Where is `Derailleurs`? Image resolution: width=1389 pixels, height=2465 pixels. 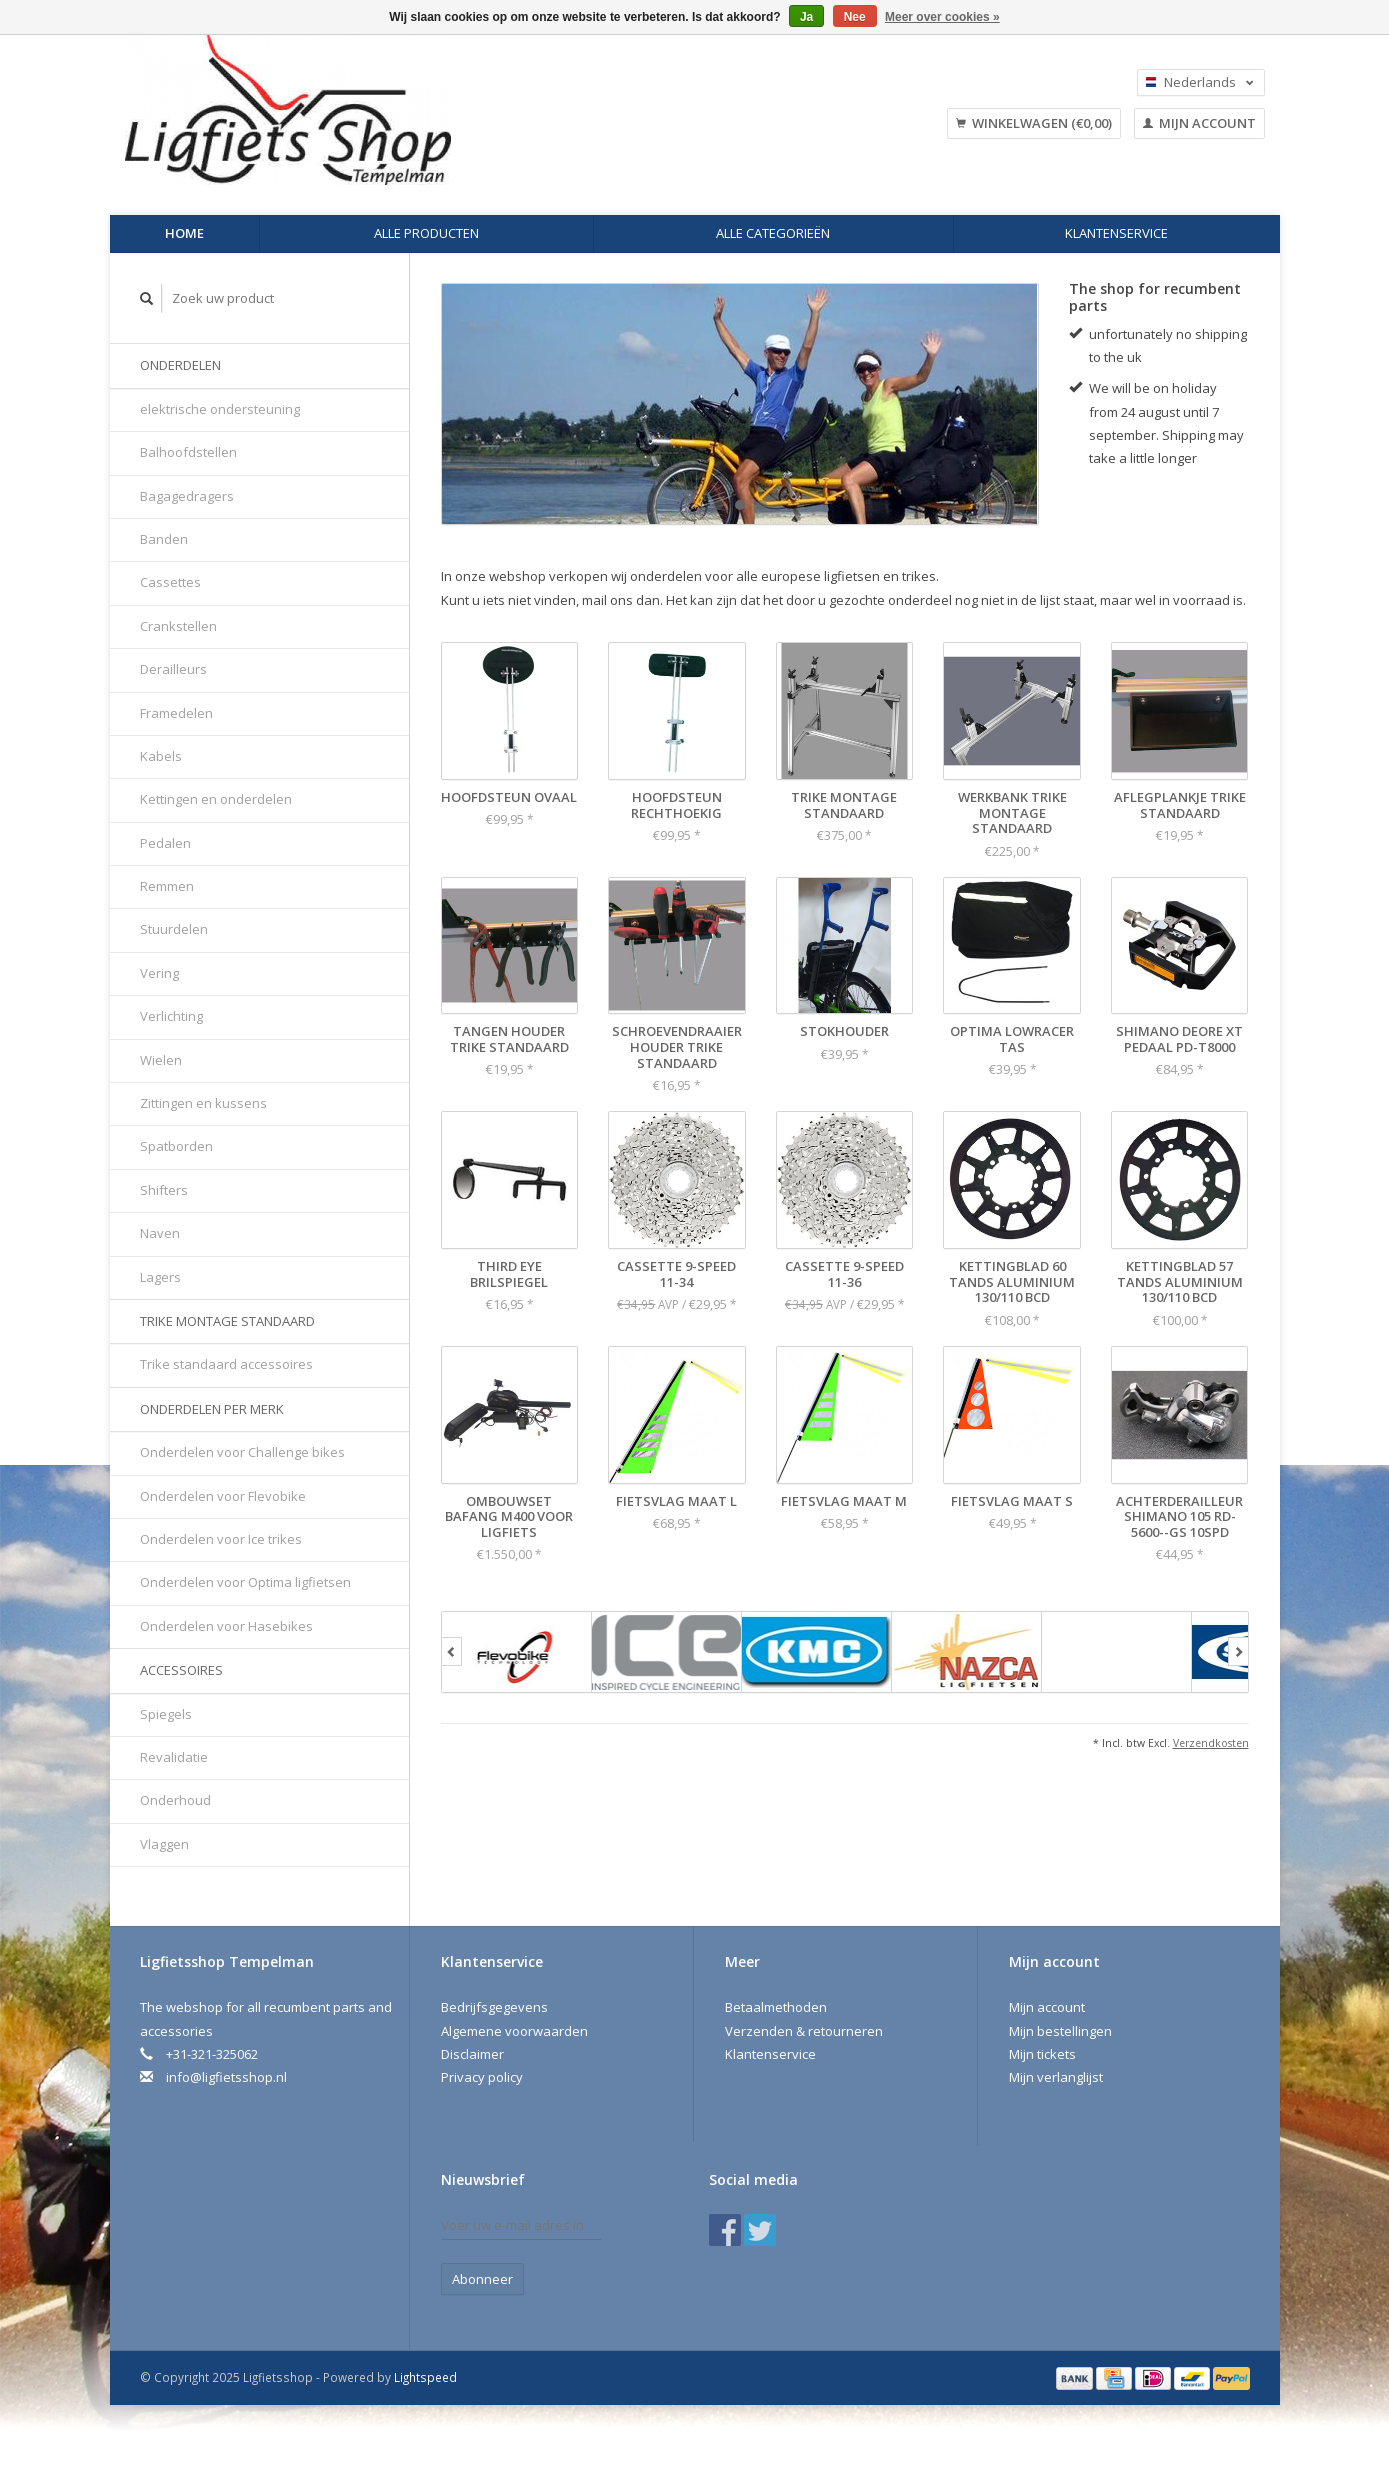
Derailleurs is located at coordinates (173, 669).